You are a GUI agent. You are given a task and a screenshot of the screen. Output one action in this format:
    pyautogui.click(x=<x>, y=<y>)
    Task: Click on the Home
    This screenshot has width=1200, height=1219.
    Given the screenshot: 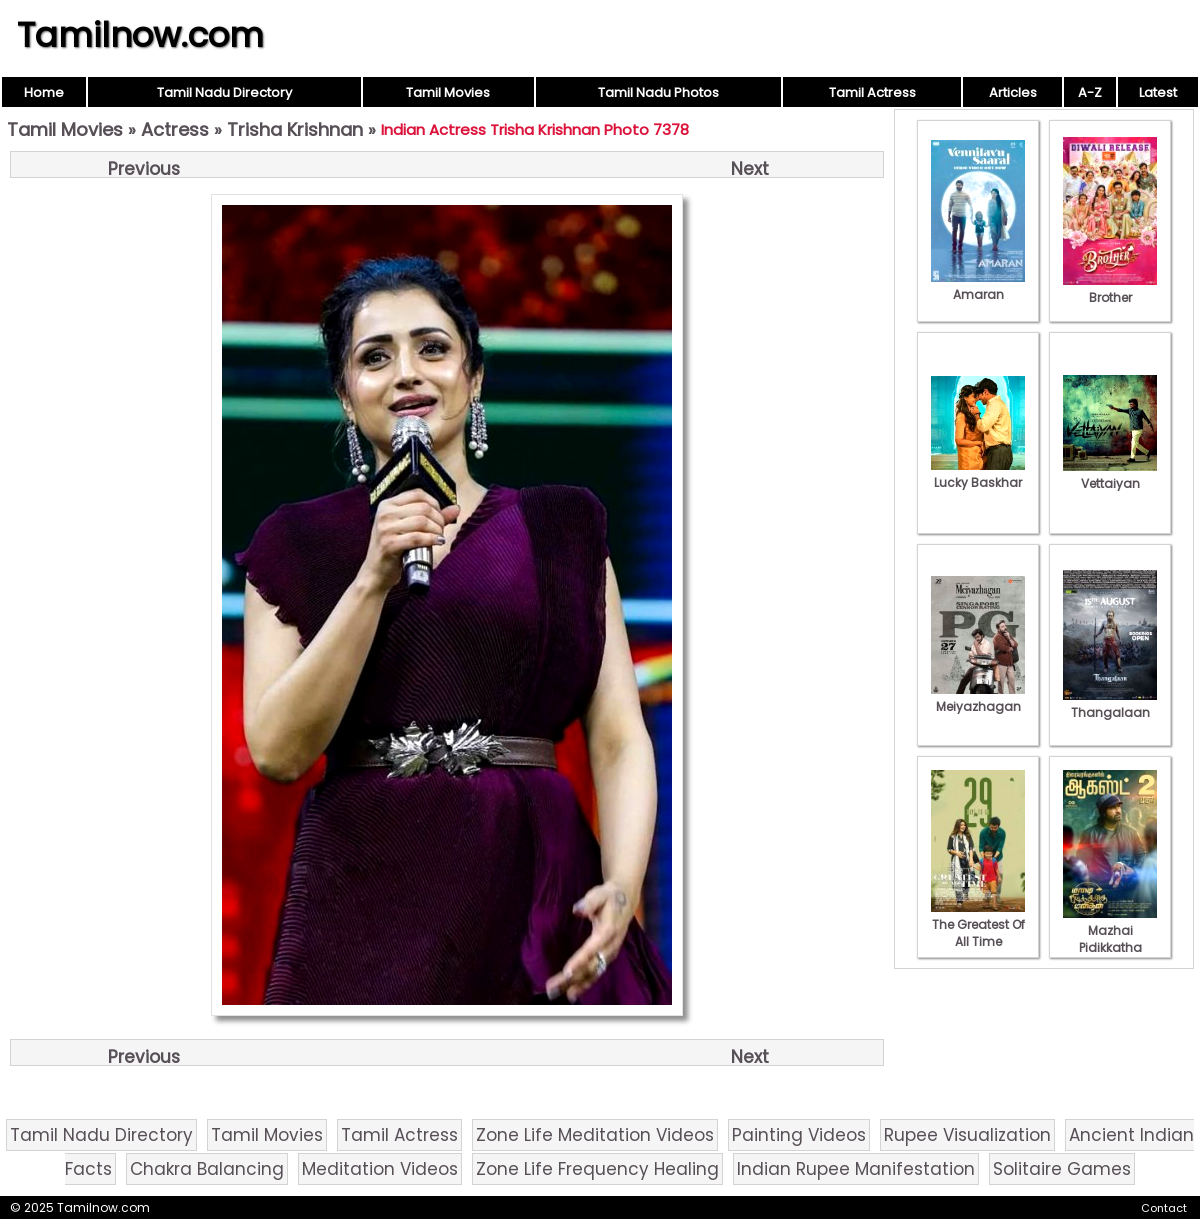 What is the action you would take?
    pyautogui.click(x=44, y=92)
    